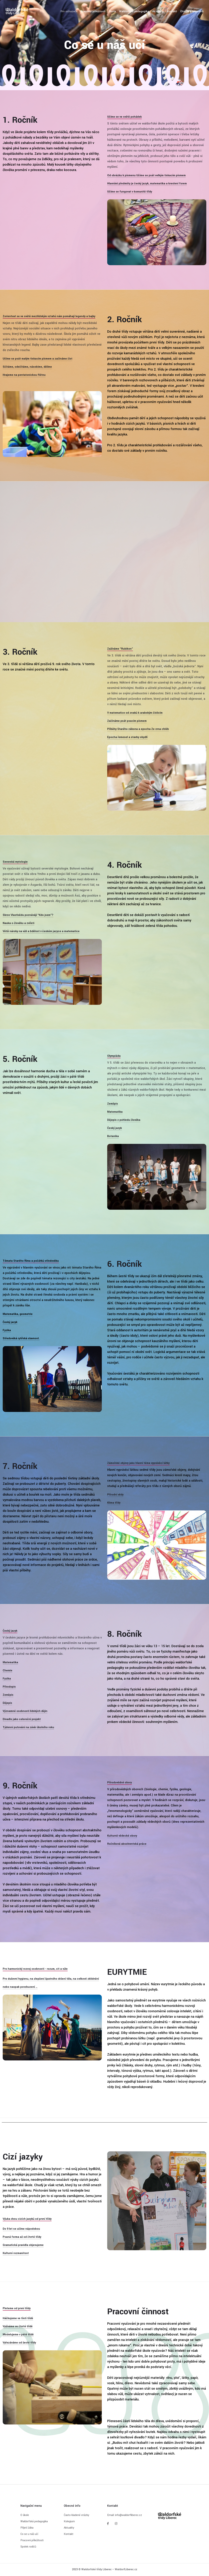 The image size is (209, 2576). I want to click on Pracovní příležitosti, so click(93, 11).